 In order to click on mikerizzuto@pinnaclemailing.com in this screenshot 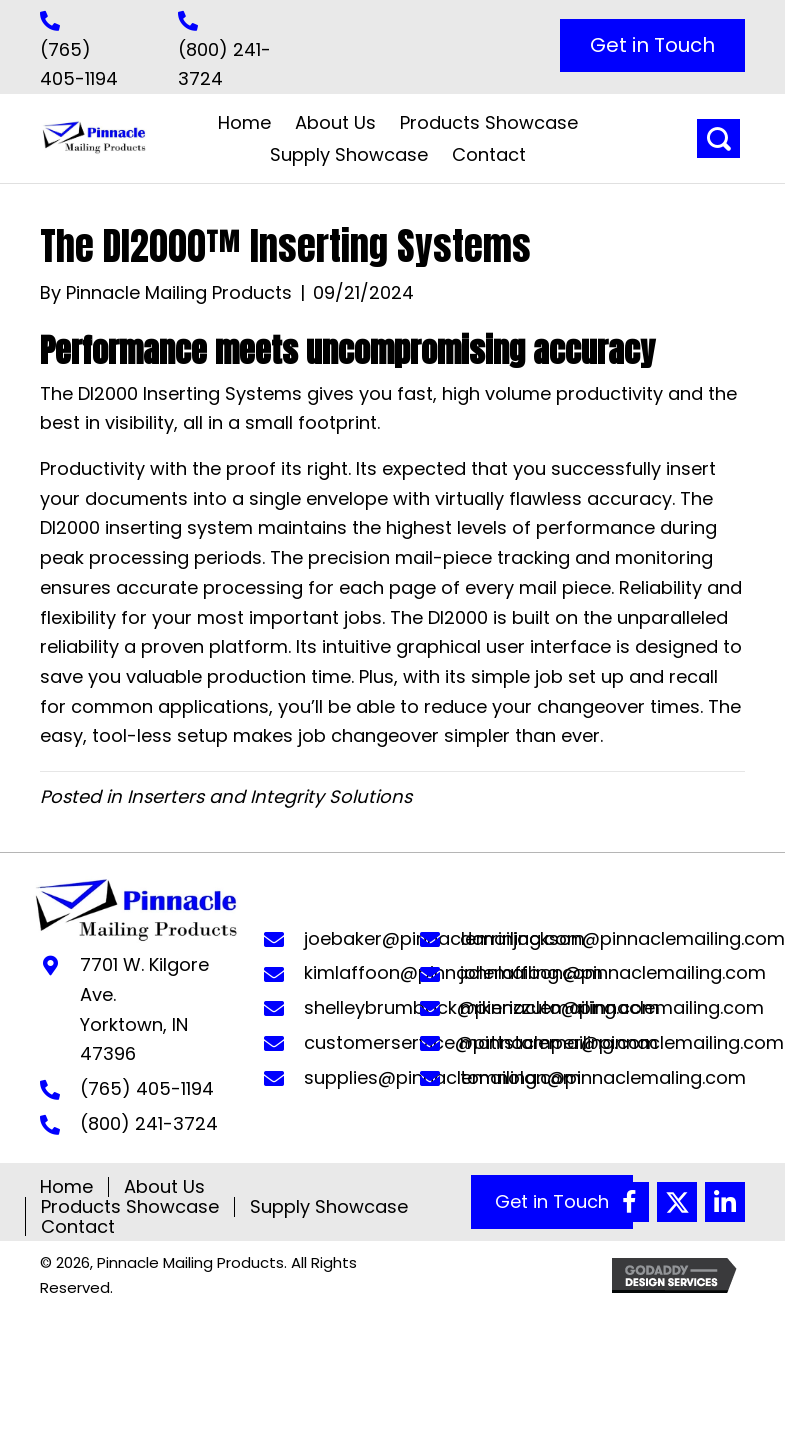, I will do `click(612, 1007)`.